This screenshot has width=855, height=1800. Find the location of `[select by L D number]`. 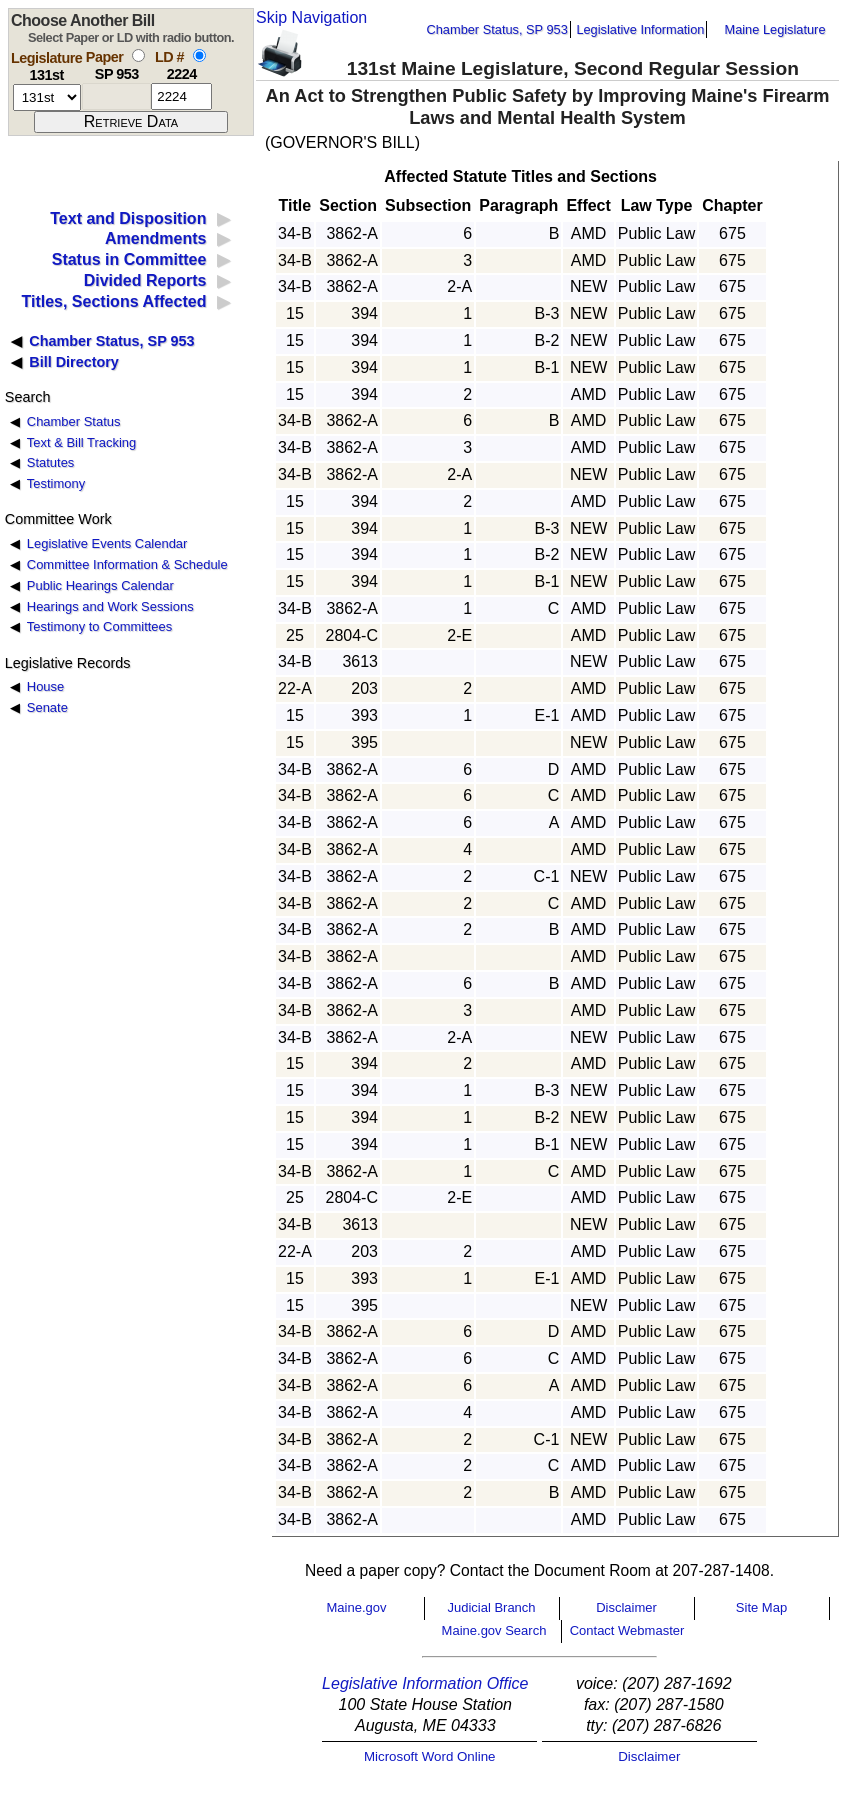

[select by L D number] is located at coordinates (199, 55).